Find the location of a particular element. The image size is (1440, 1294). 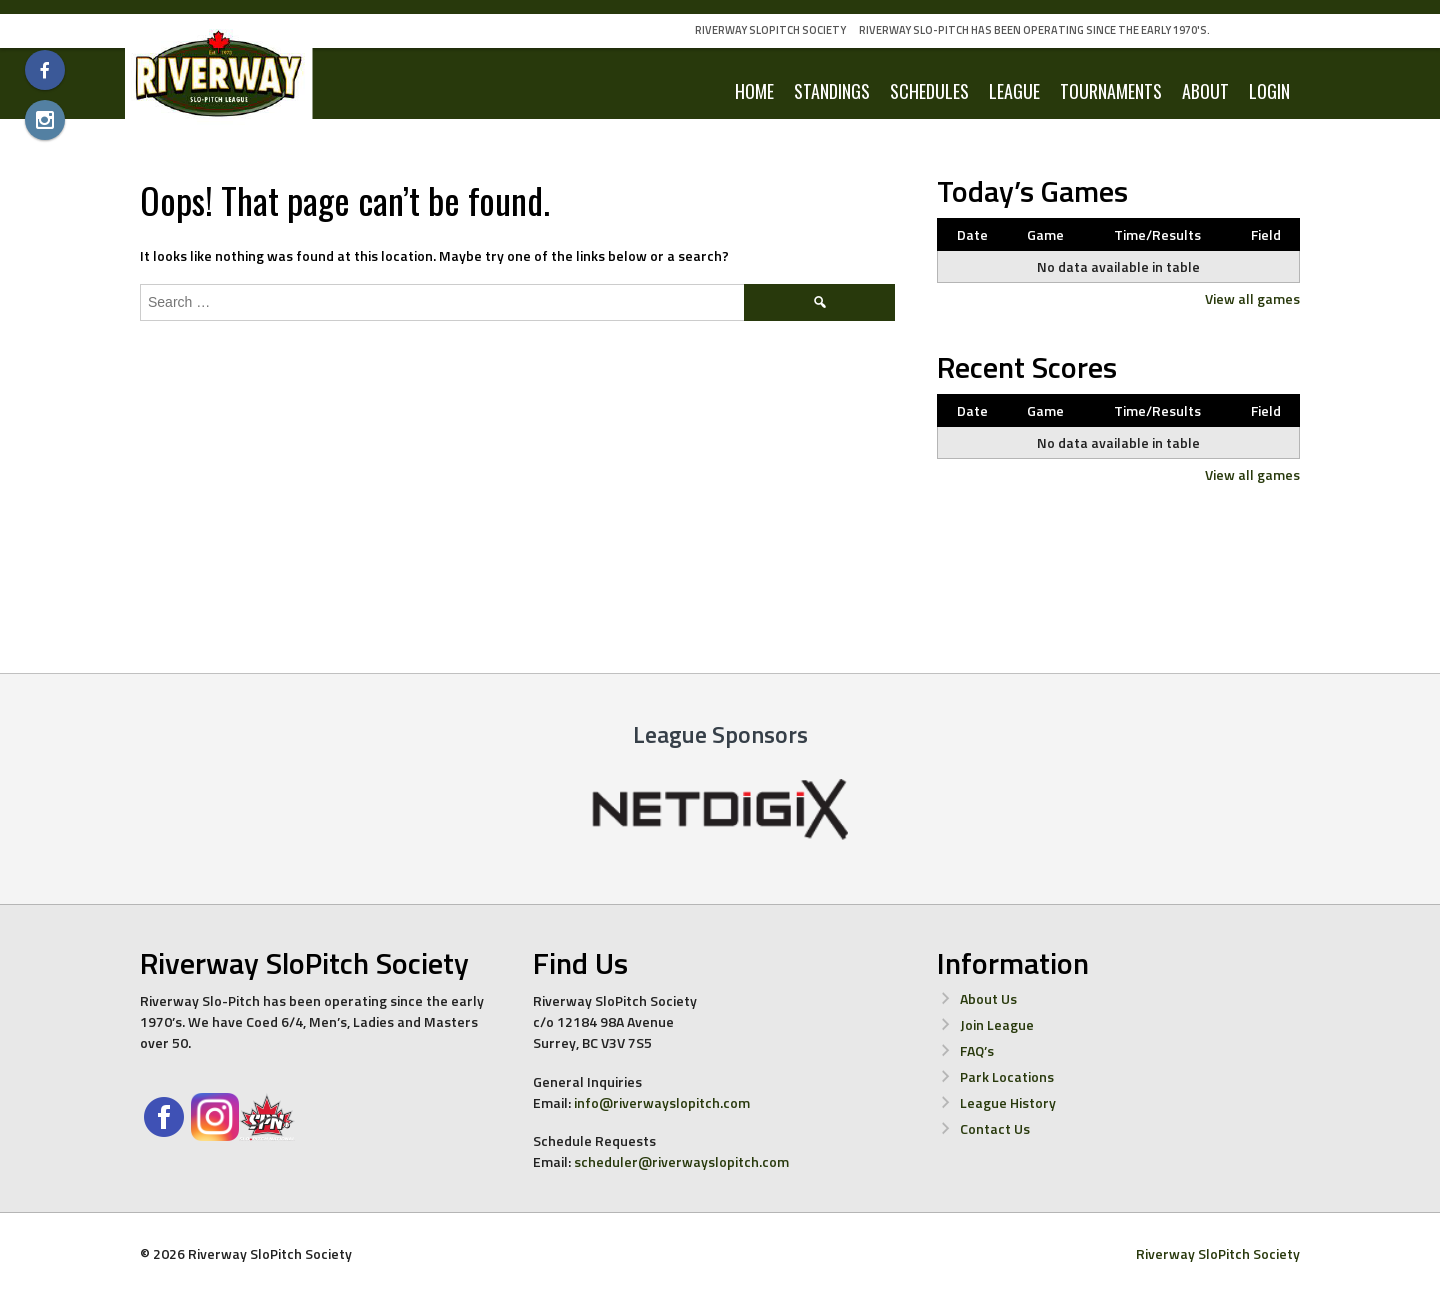

Park Locations is located at coordinates (1007, 1076).